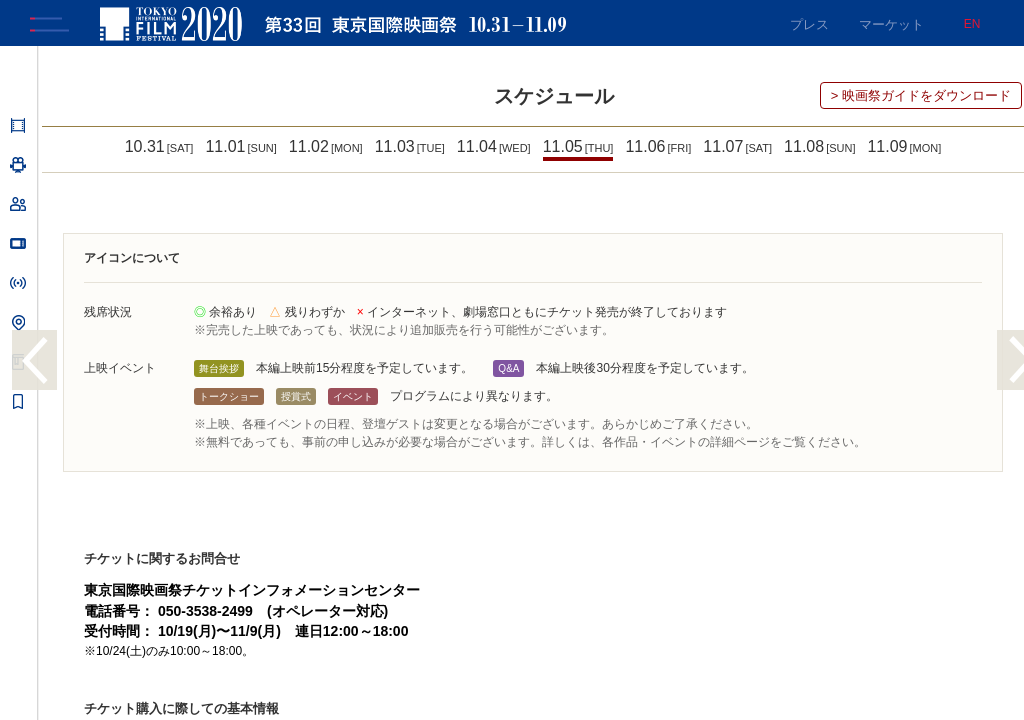  Describe the element at coordinates (891, 24) in the screenshot. I see `マーケット` at that location.